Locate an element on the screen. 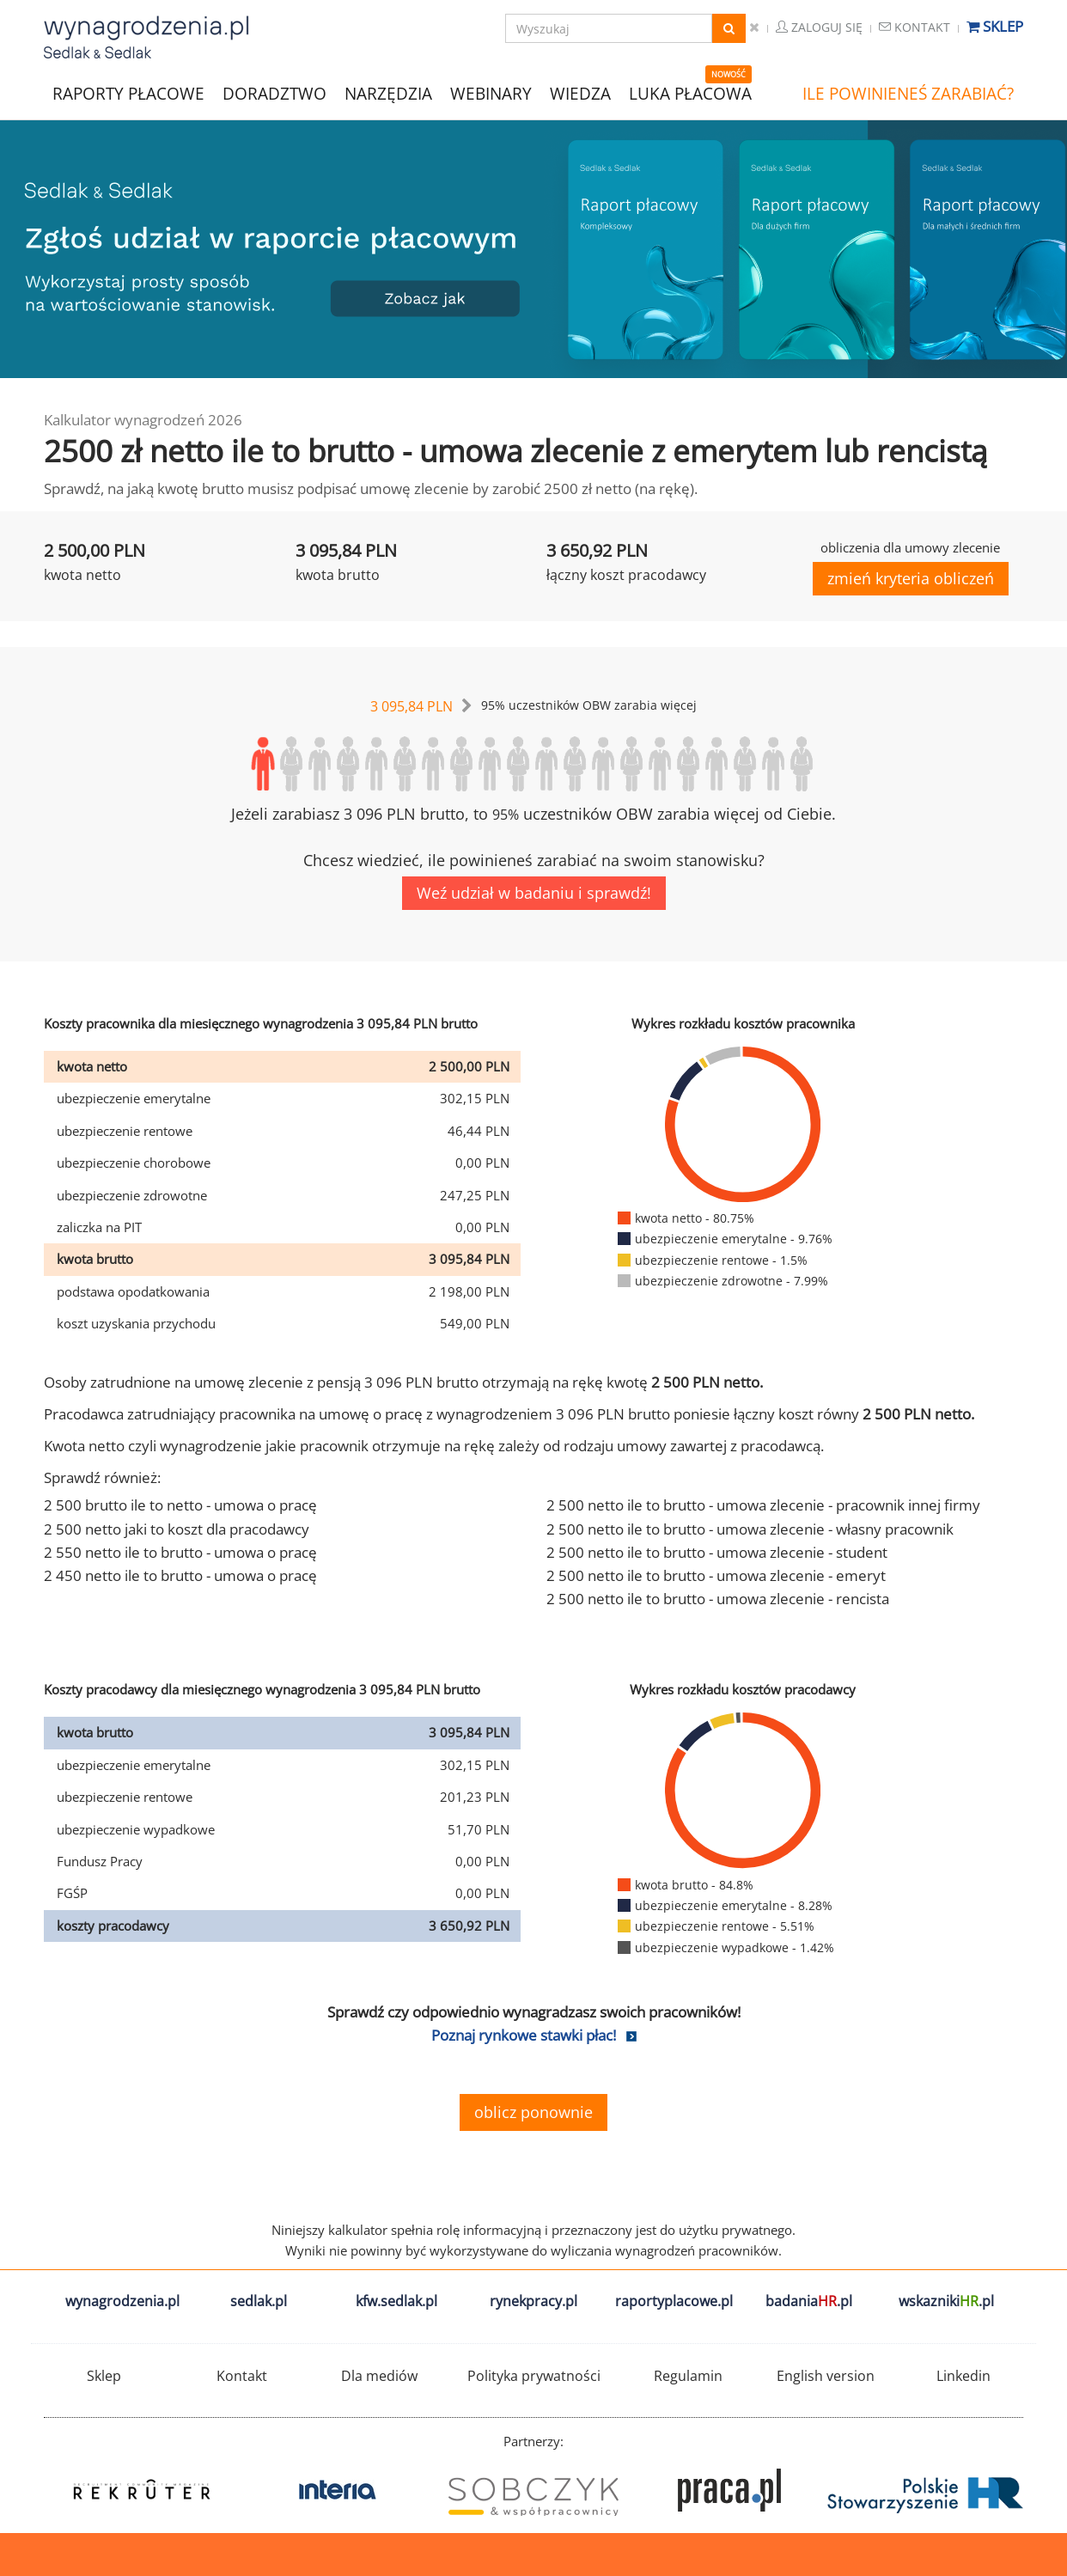 The width and height of the screenshot is (1067, 2576). raportyplacowe.pl is located at coordinates (674, 2301).